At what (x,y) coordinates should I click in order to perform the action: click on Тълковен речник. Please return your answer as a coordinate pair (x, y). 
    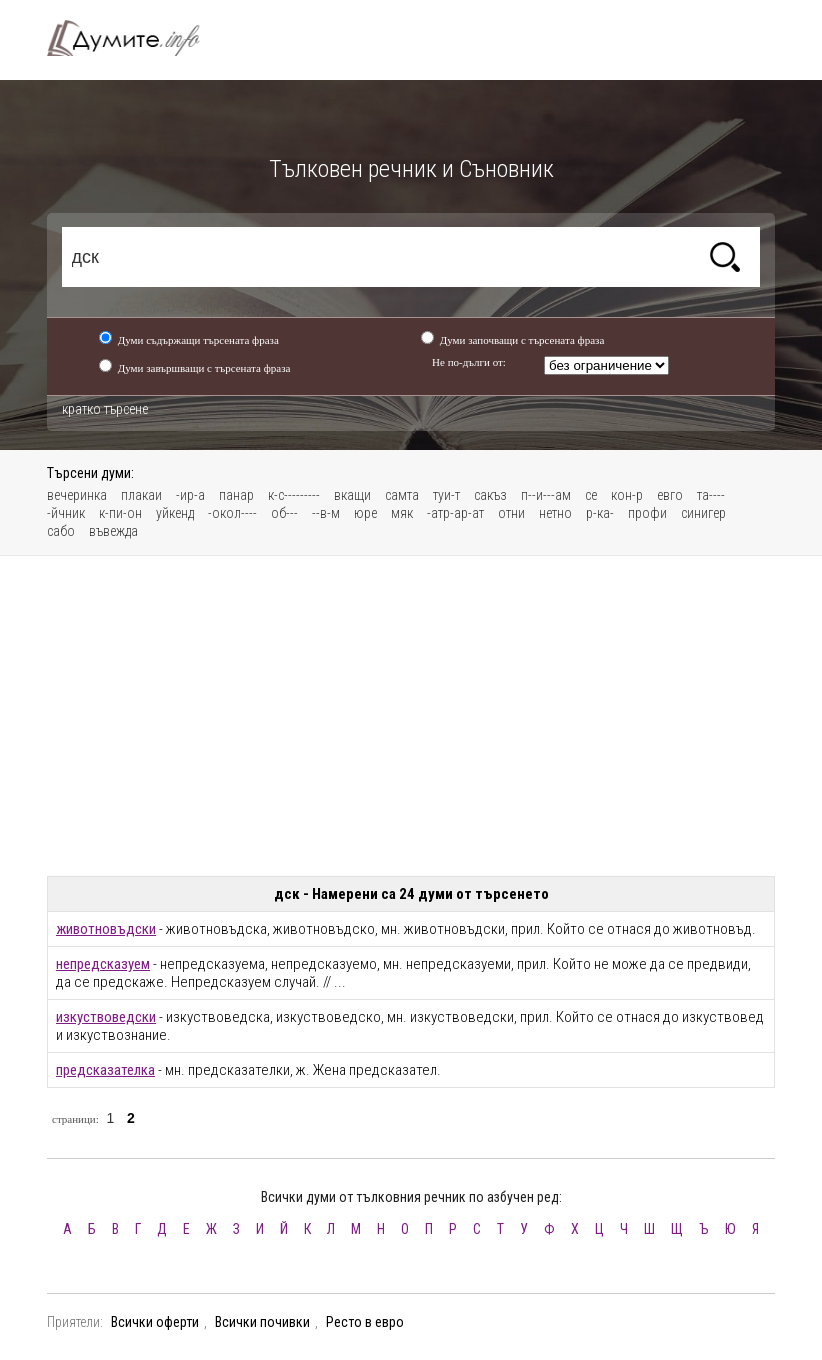
    Looking at the image, I should click on (135, 38).